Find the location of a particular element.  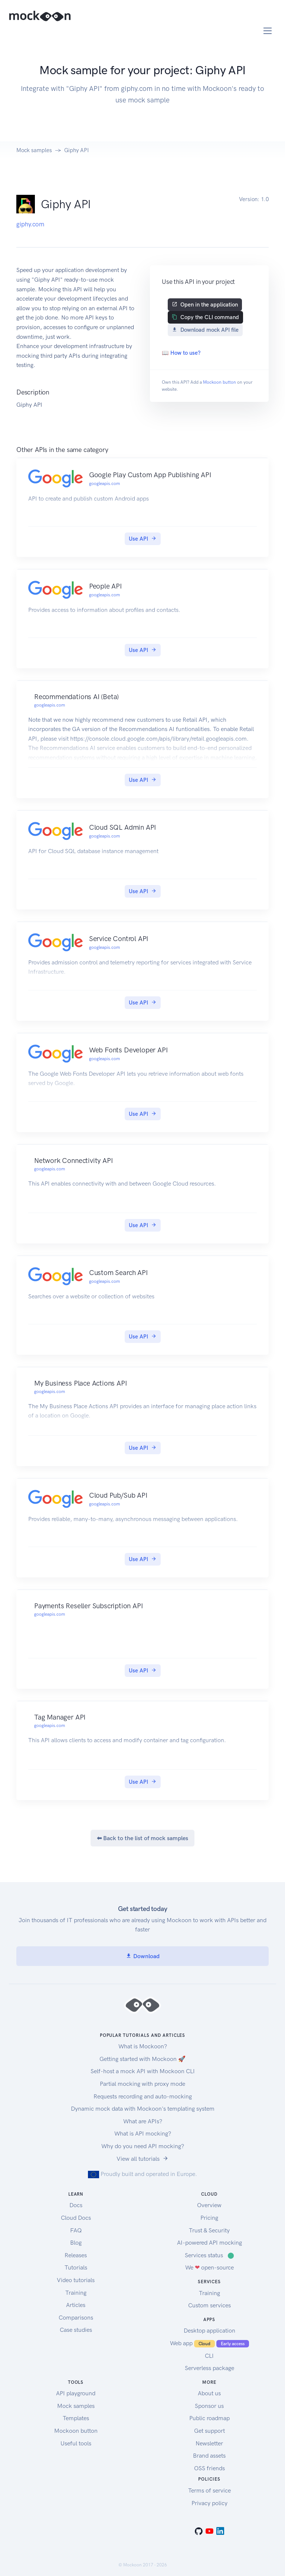

We open-source is located at coordinates (209, 2267).